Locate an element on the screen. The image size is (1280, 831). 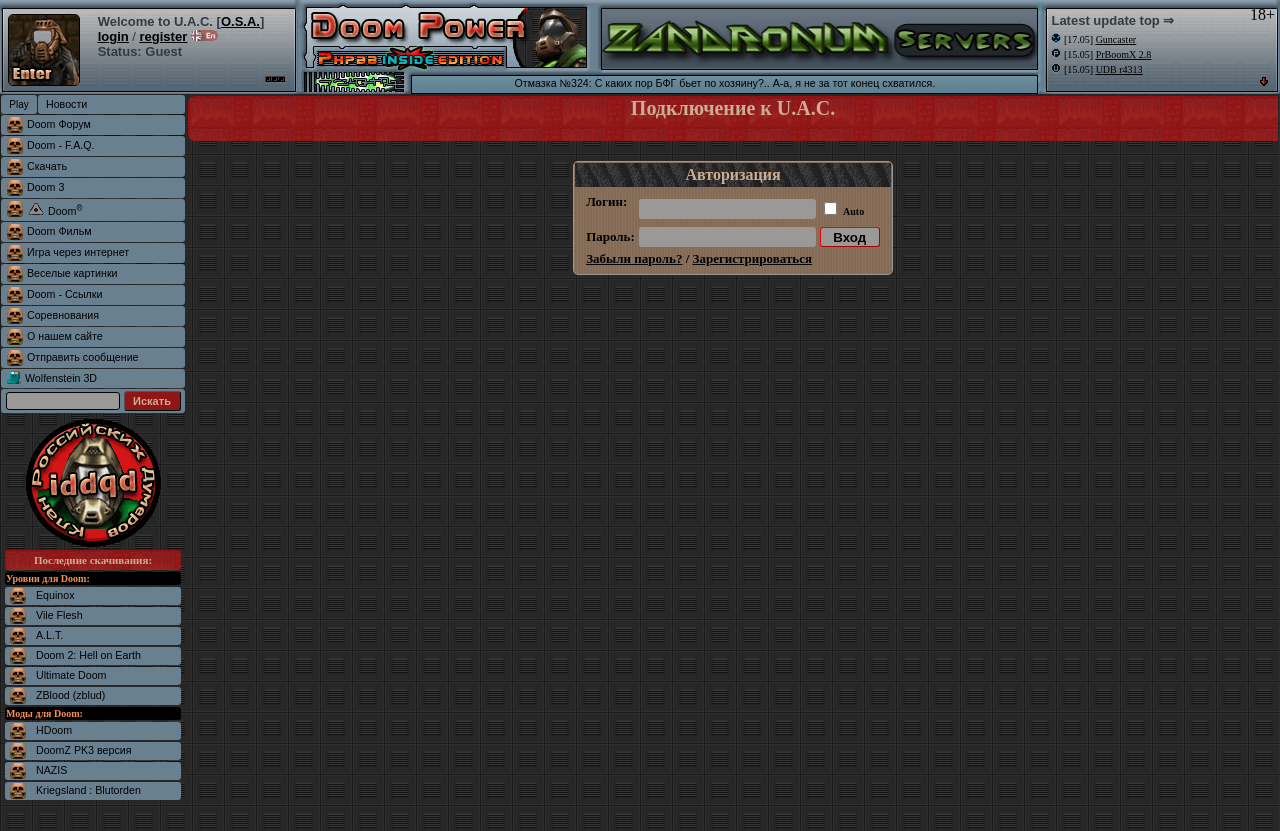
Ultimate Doom is located at coordinates (71, 675).